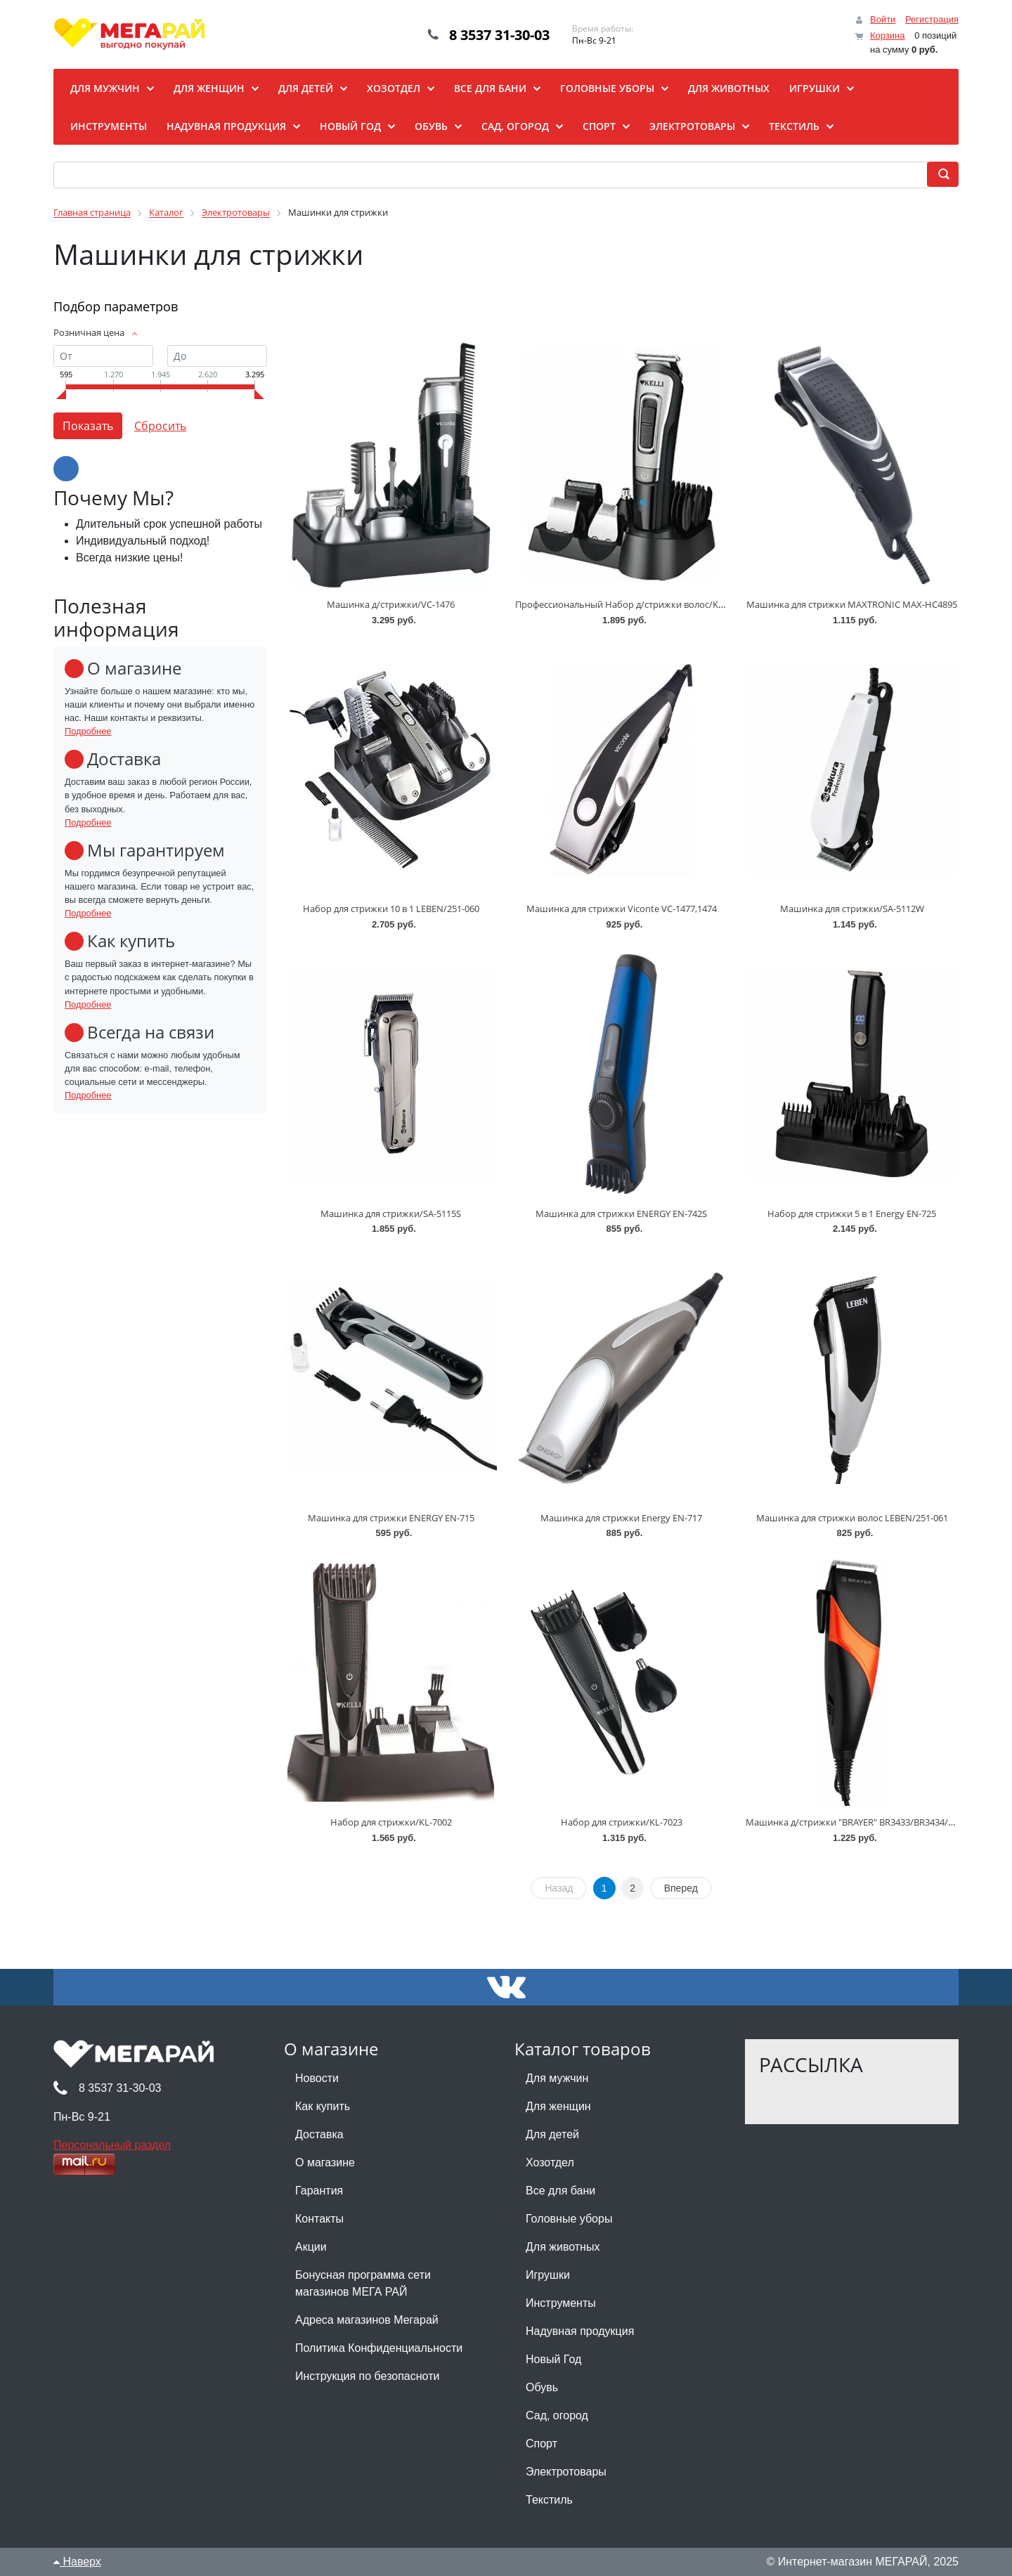 This screenshot has height=2576, width=1012. Describe the element at coordinates (851, 604) in the screenshot. I see `Машинка для стрижки MAXTRONIC MAX-HC4895` at that location.